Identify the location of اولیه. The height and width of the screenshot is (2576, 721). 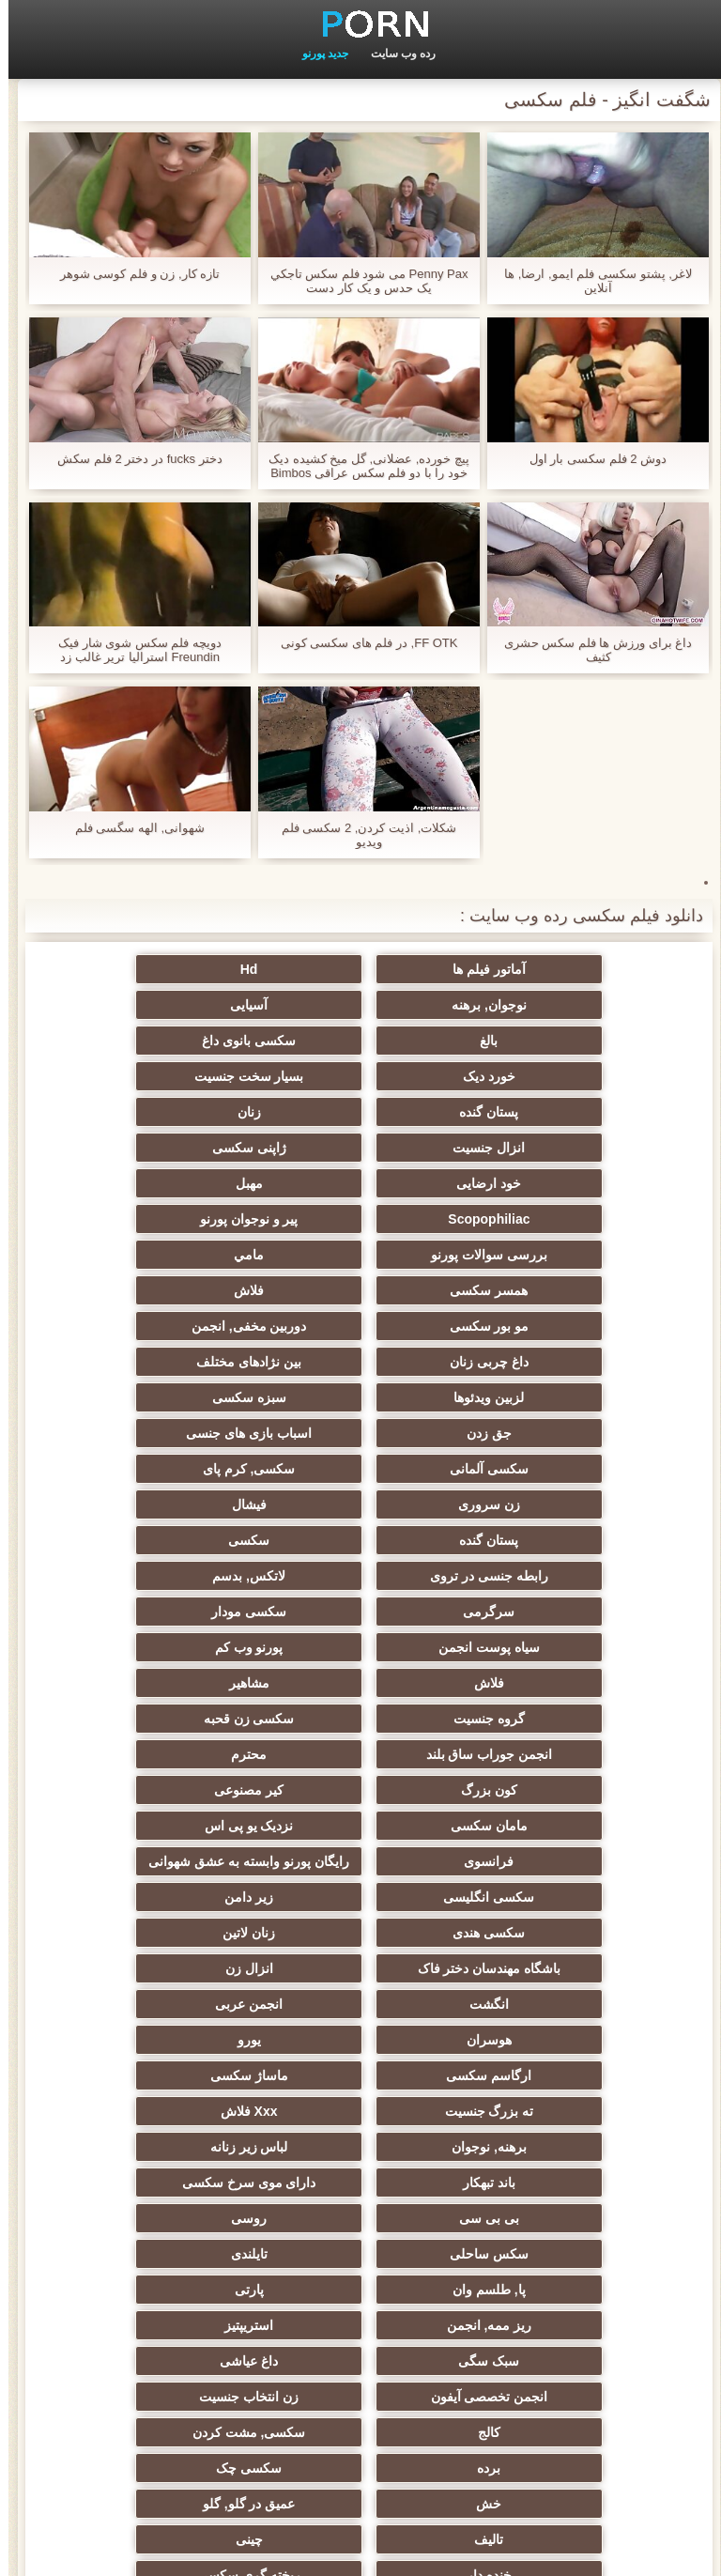
(78, 2550).